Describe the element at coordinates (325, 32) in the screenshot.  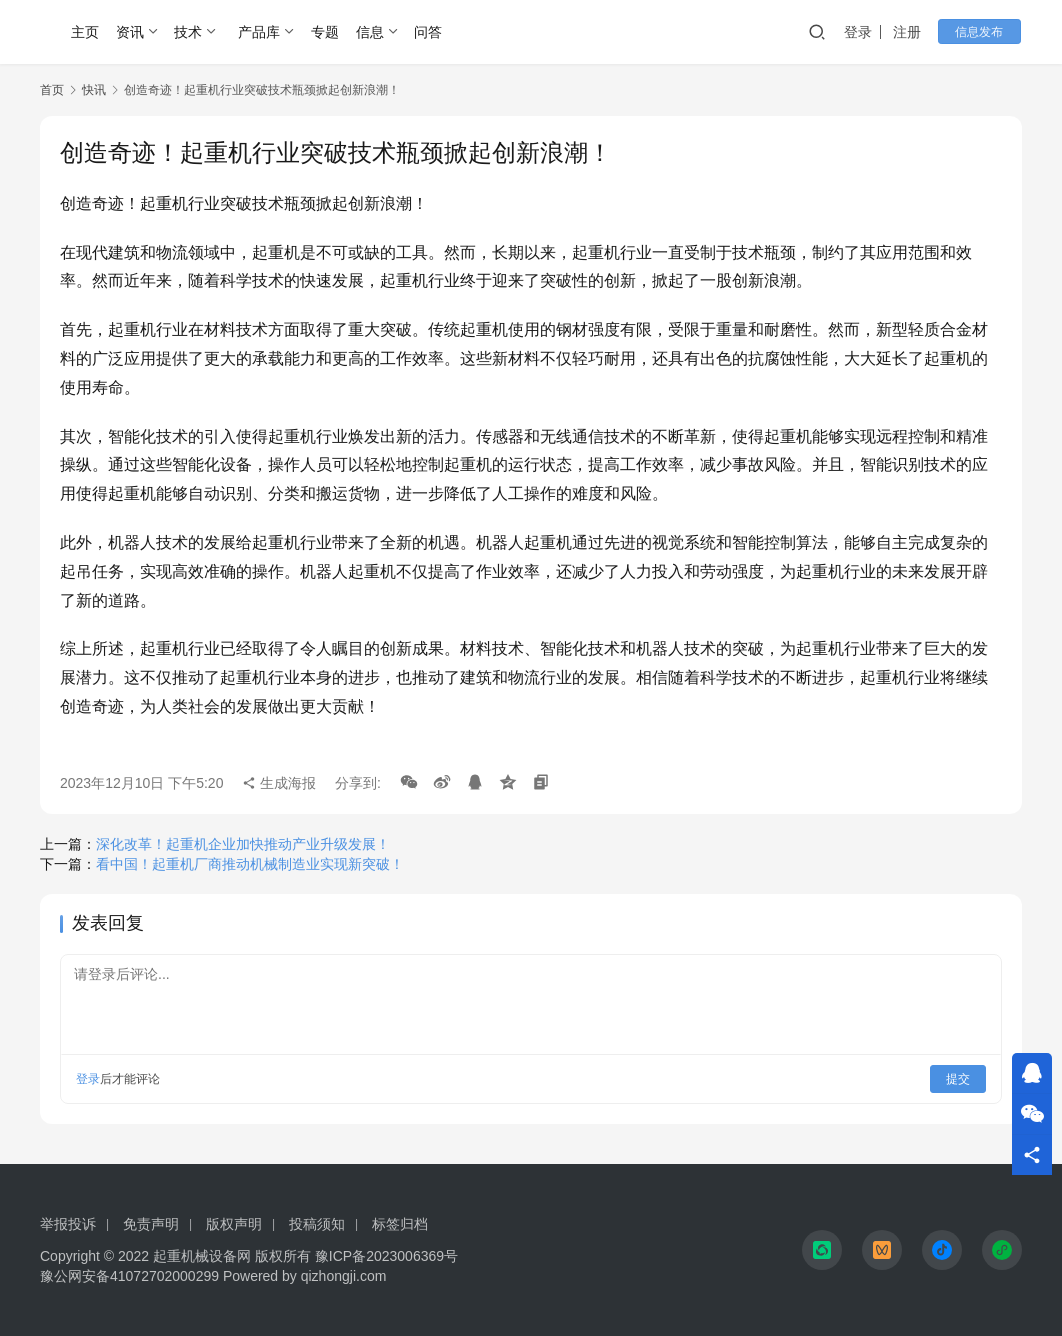
I see `专题` at that location.